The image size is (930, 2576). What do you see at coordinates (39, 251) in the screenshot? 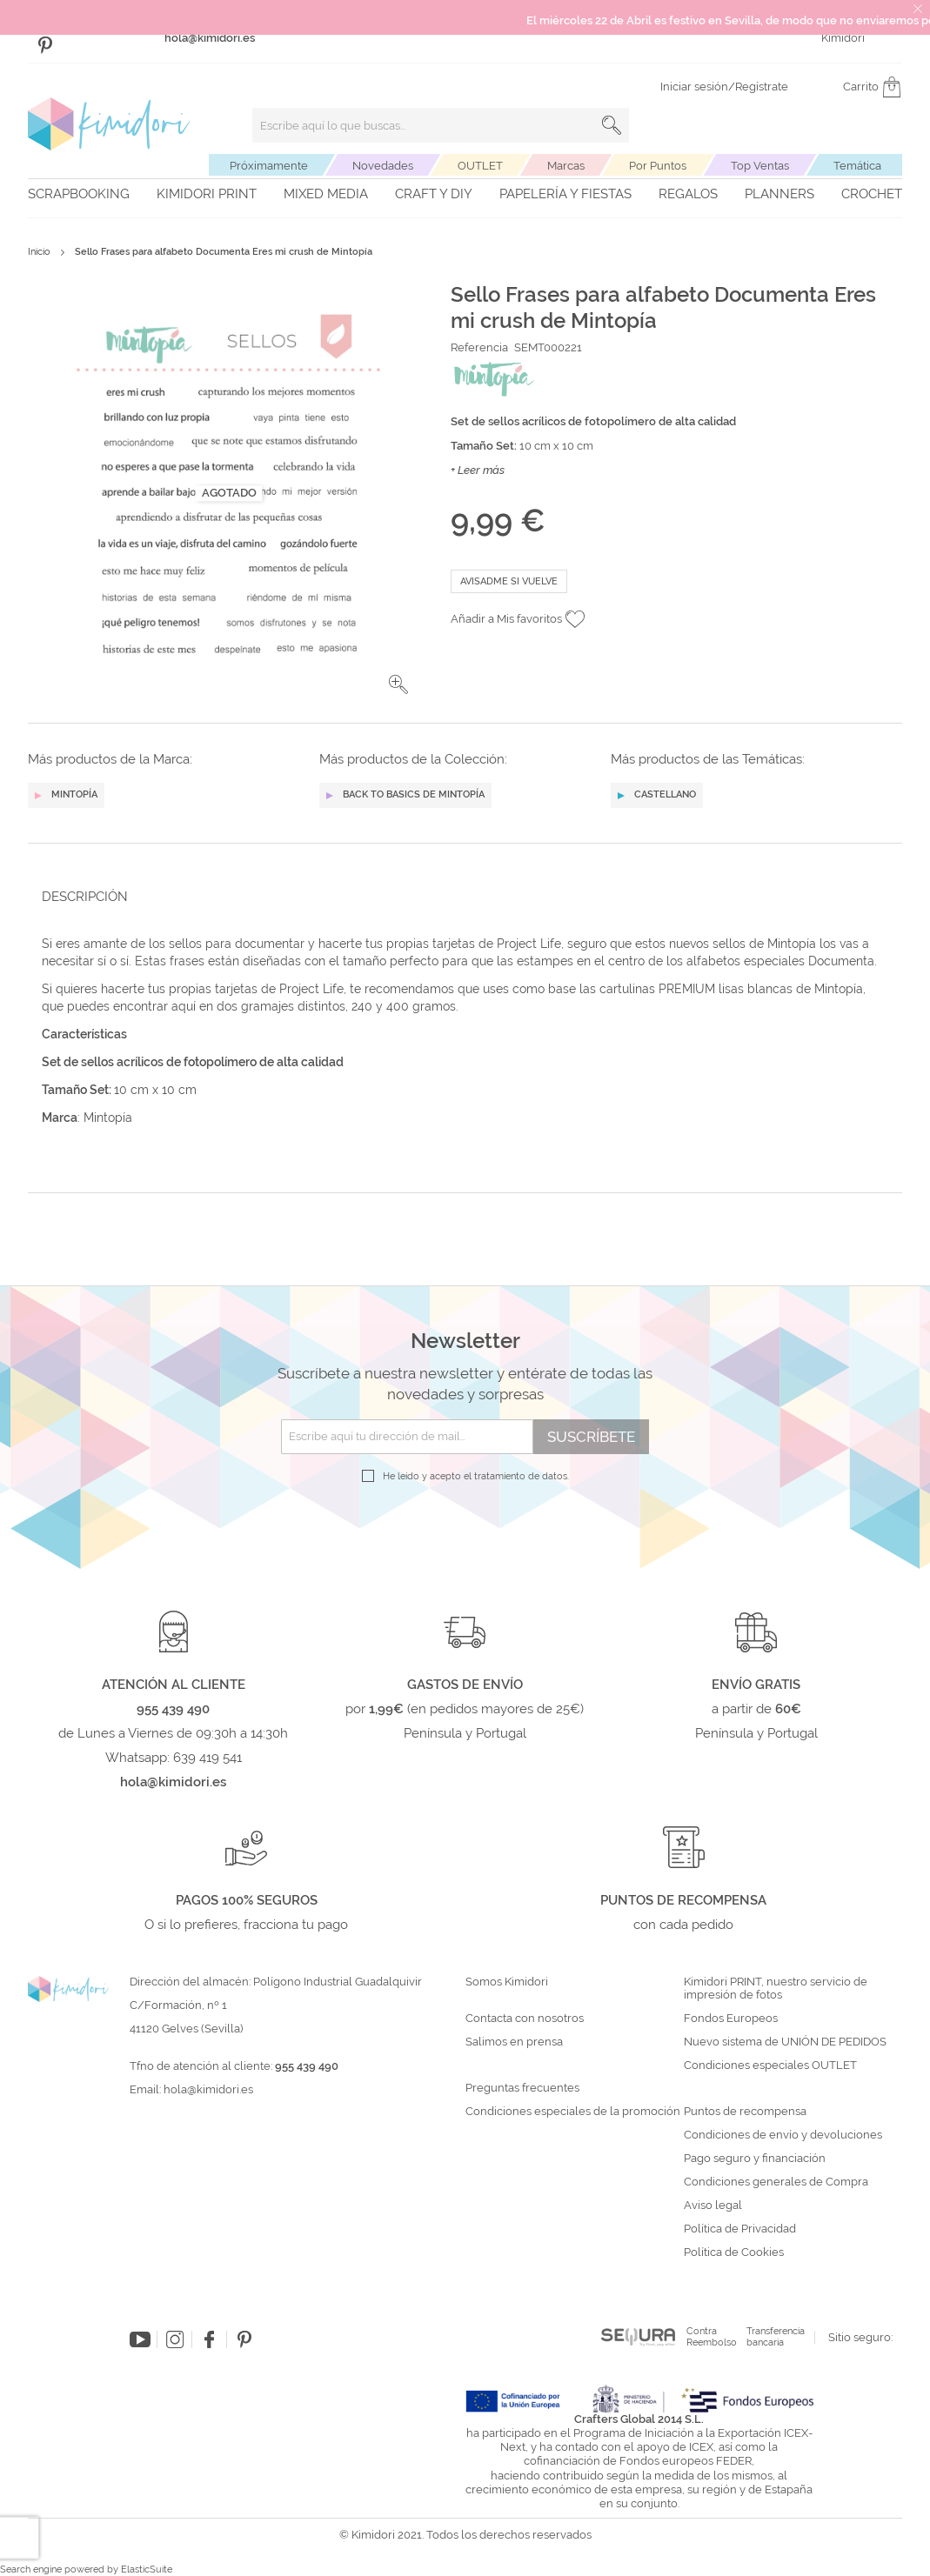
I see `Inicio` at bounding box center [39, 251].